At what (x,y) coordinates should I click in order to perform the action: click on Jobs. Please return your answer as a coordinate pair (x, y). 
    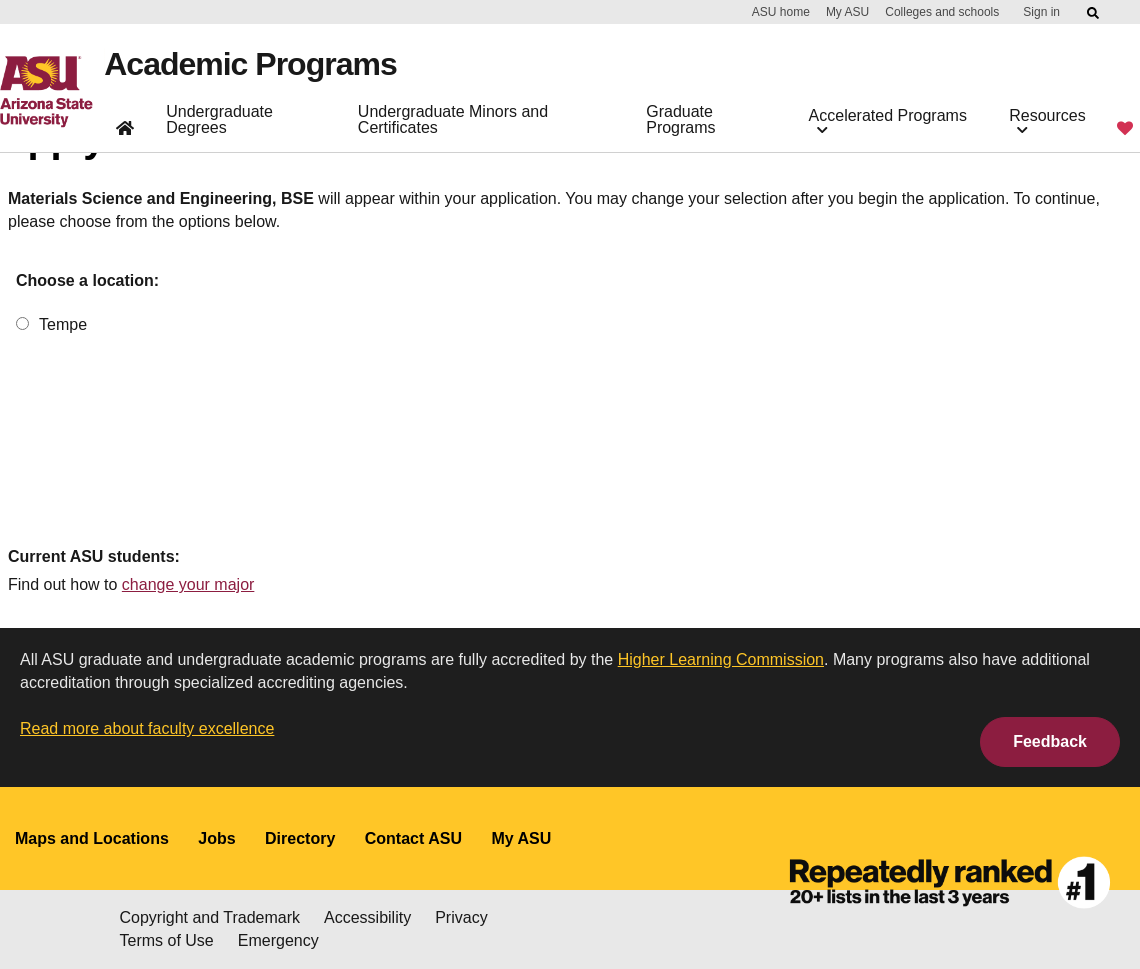
    Looking at the image, I should click on (216, 838).